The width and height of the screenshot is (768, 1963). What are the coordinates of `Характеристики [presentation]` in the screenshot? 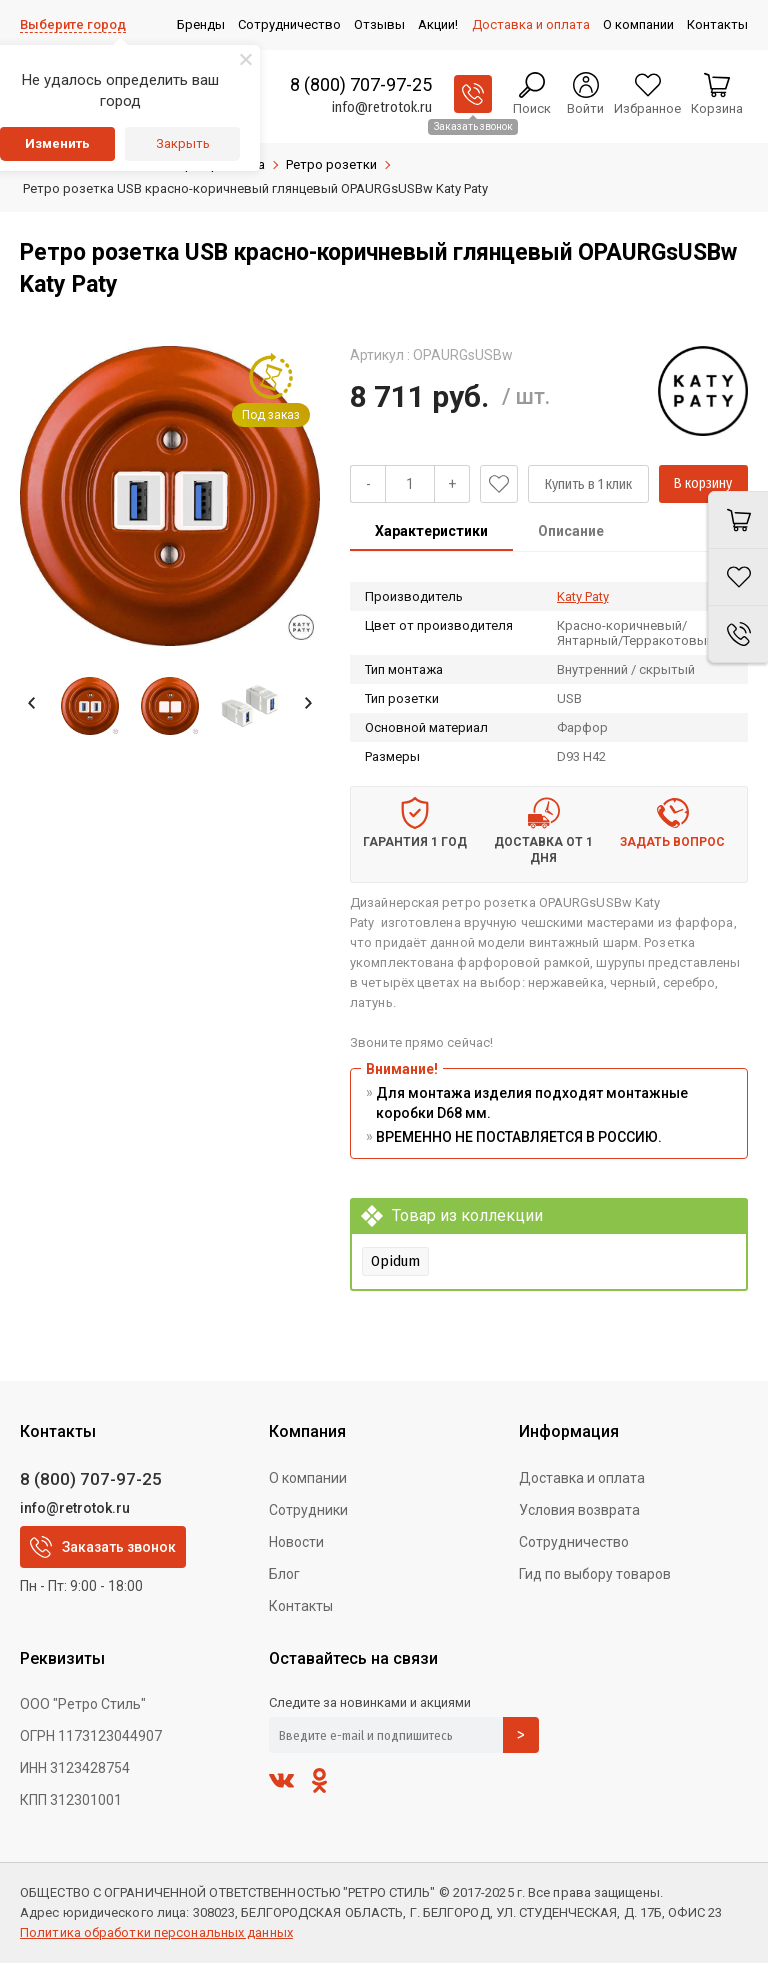 It's located at (431, 531).